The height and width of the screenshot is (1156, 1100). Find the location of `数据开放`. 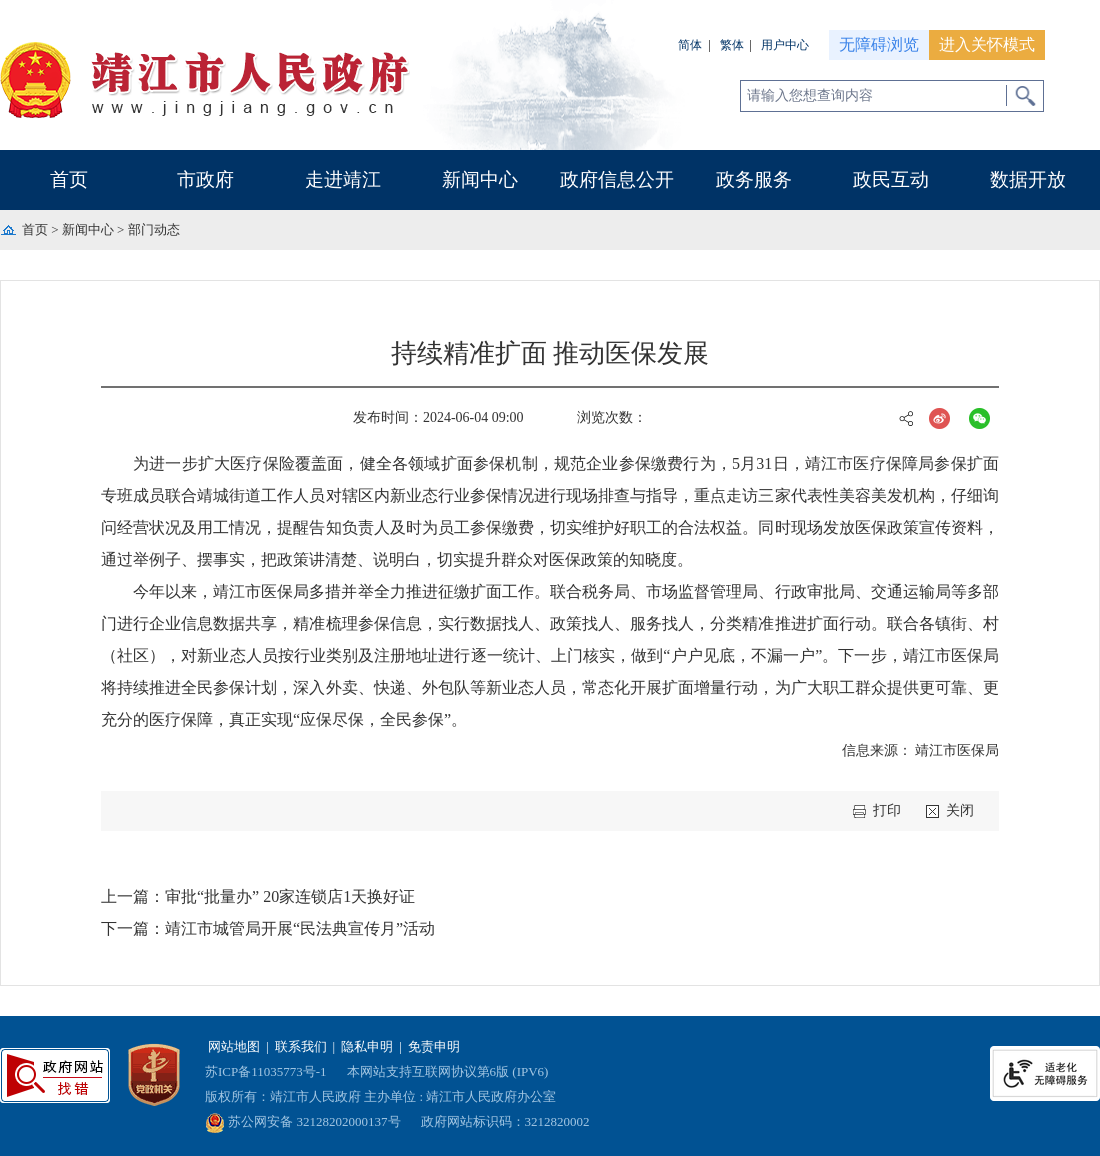

数据开放 is located at coordinates (1028, 179).